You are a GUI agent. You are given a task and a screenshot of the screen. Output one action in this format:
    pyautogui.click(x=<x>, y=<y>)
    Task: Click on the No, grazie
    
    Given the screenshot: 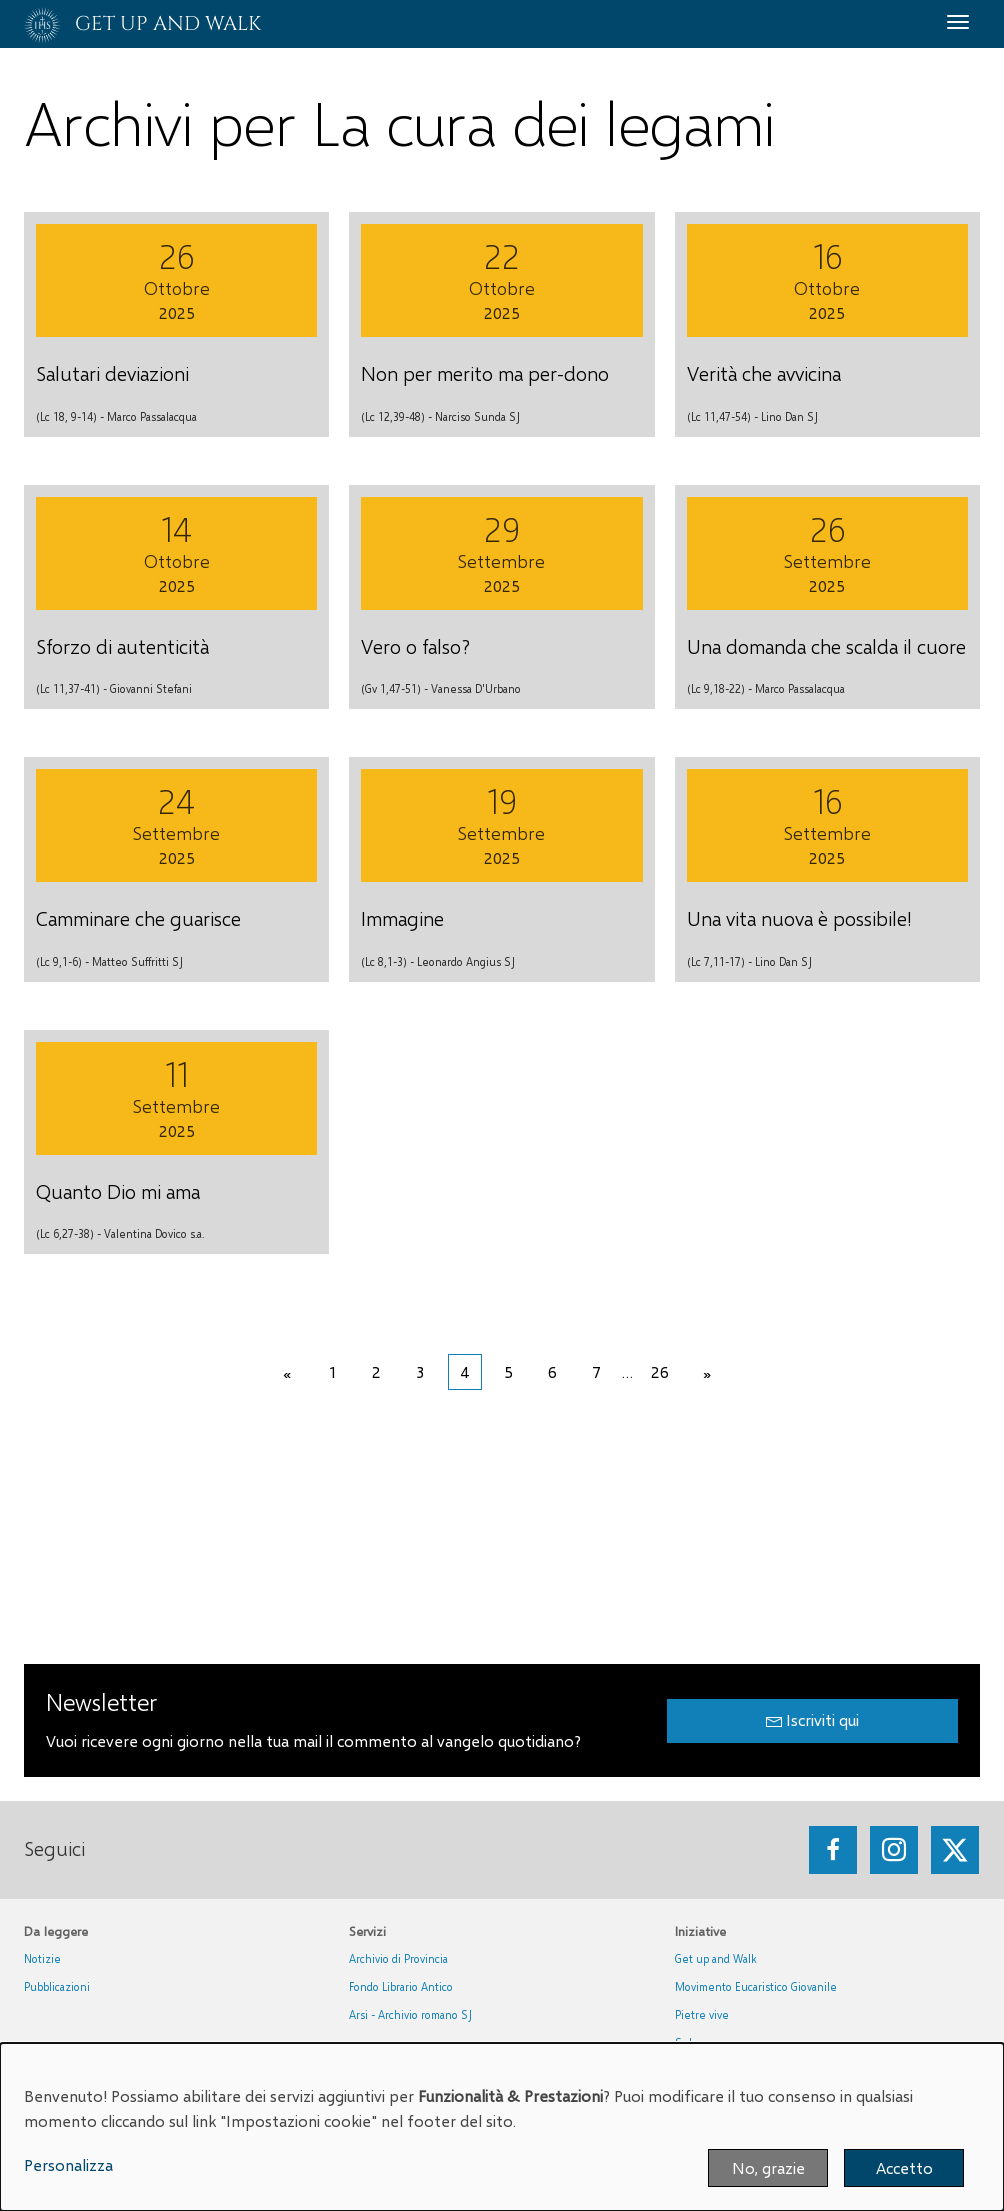 What is the action you would take?
    pyautogui.click(x=768, y=2167)
    